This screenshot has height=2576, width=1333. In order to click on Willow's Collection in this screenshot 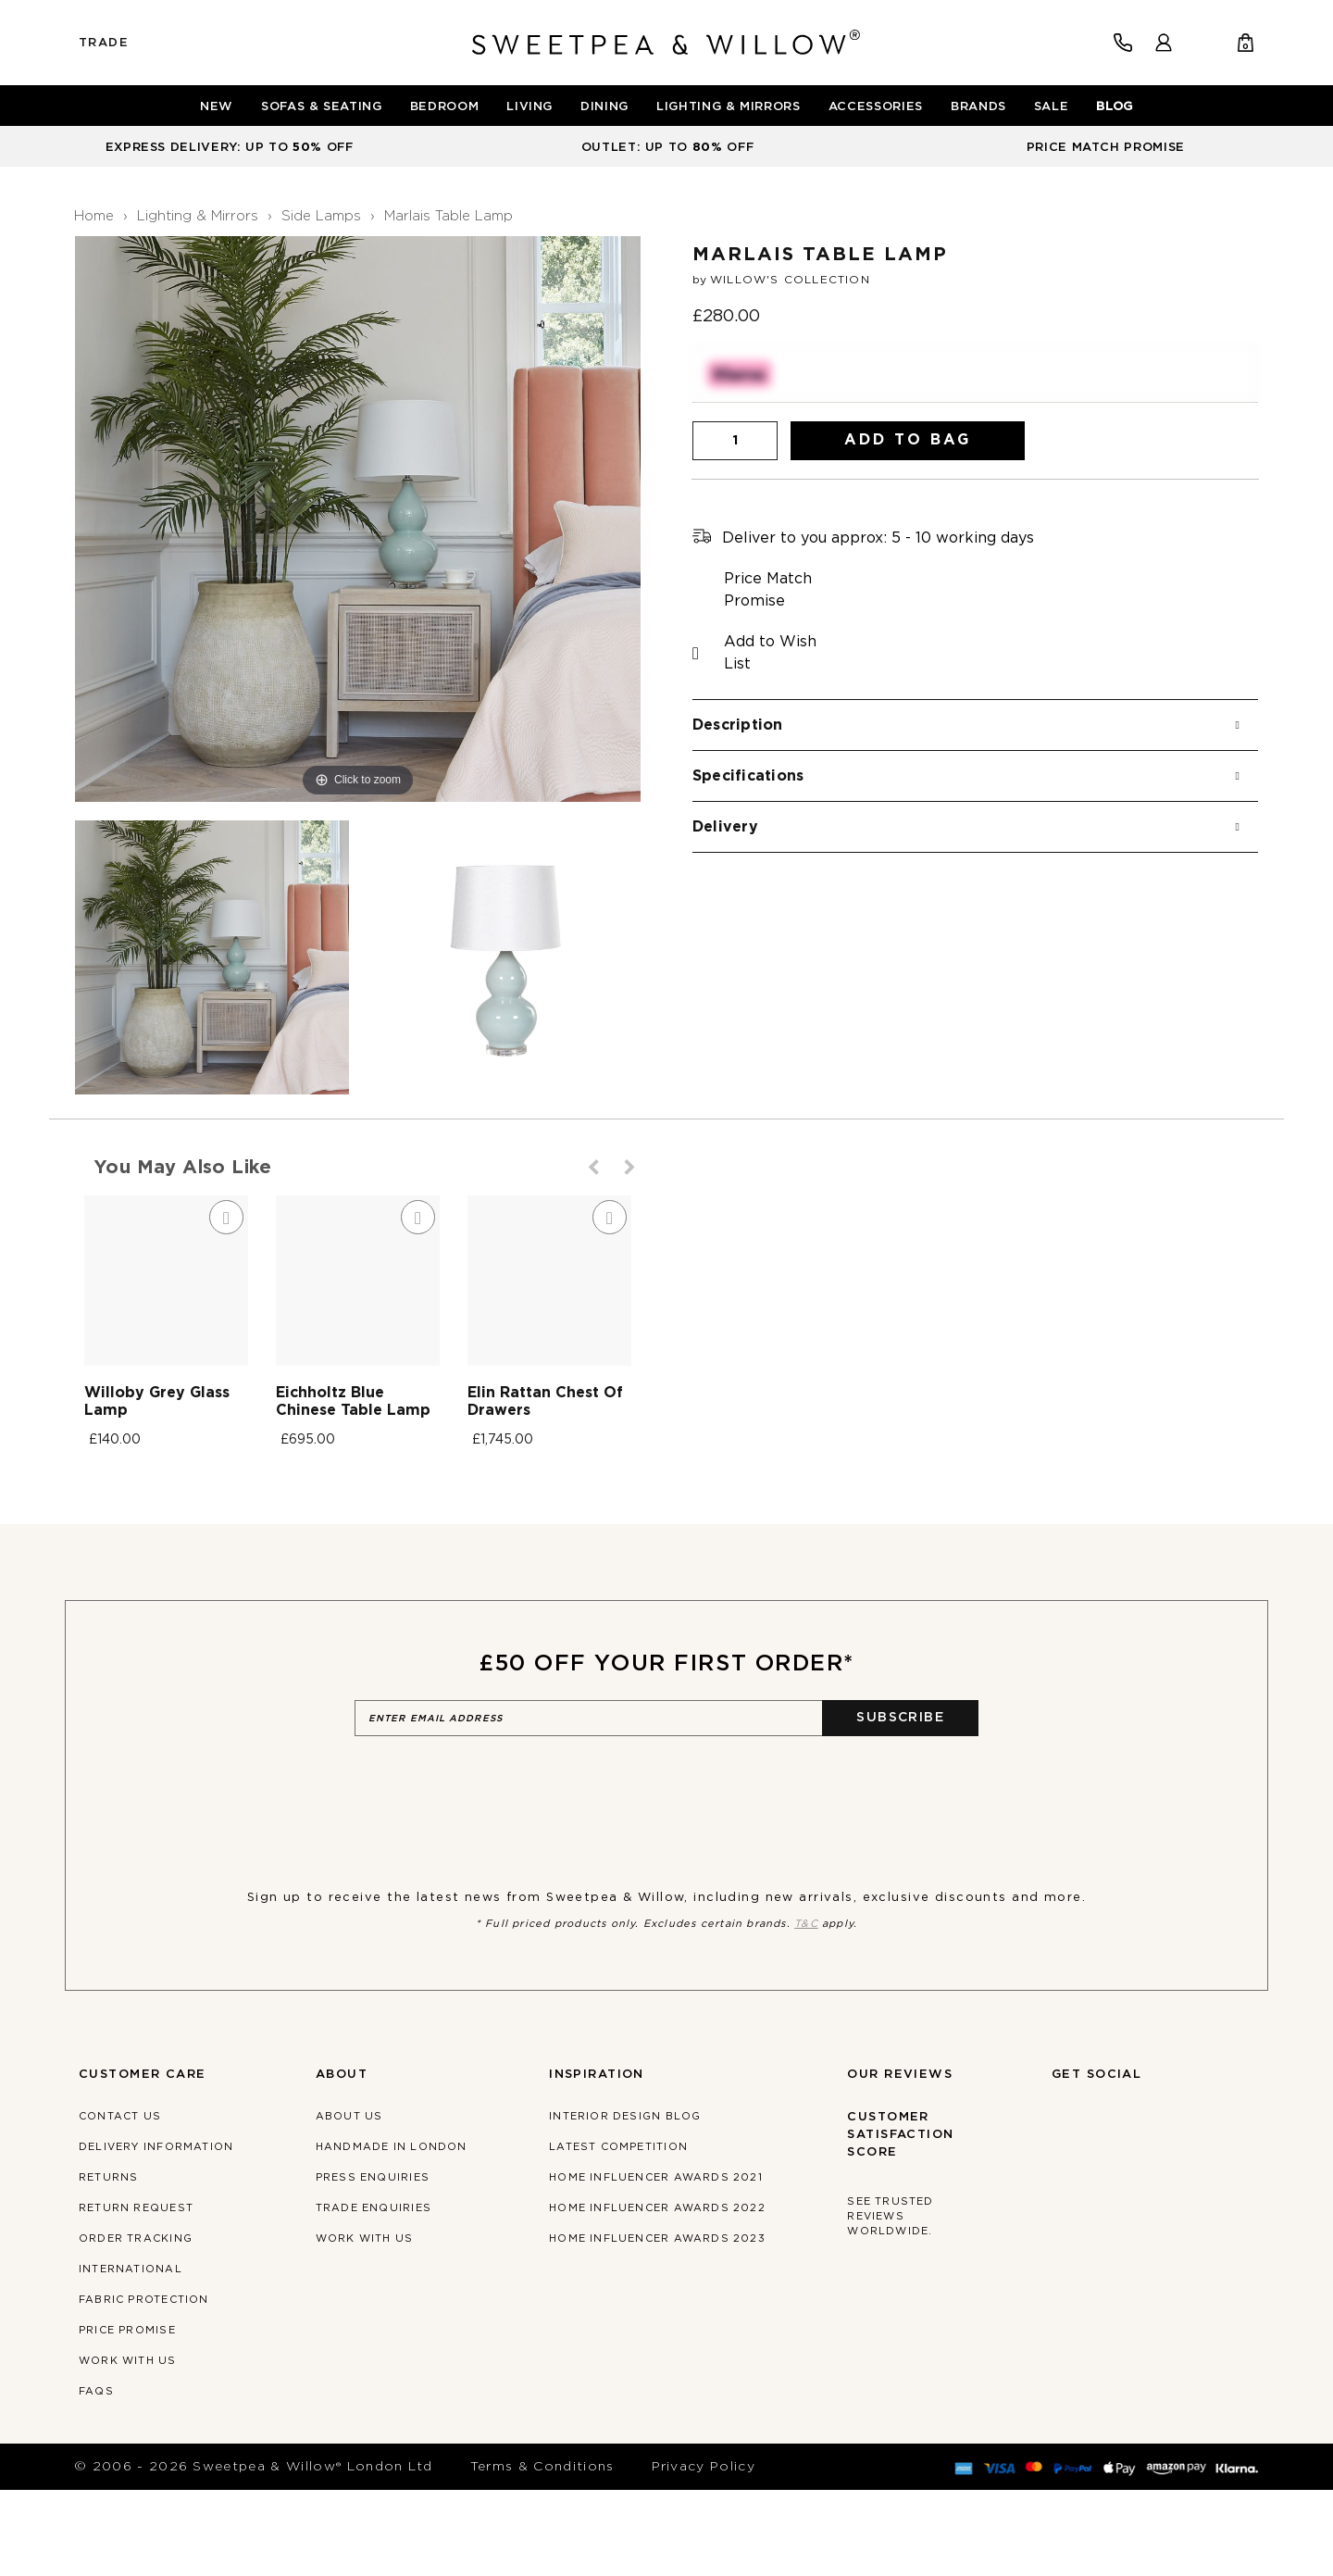, I will do `click(790, 279)`.